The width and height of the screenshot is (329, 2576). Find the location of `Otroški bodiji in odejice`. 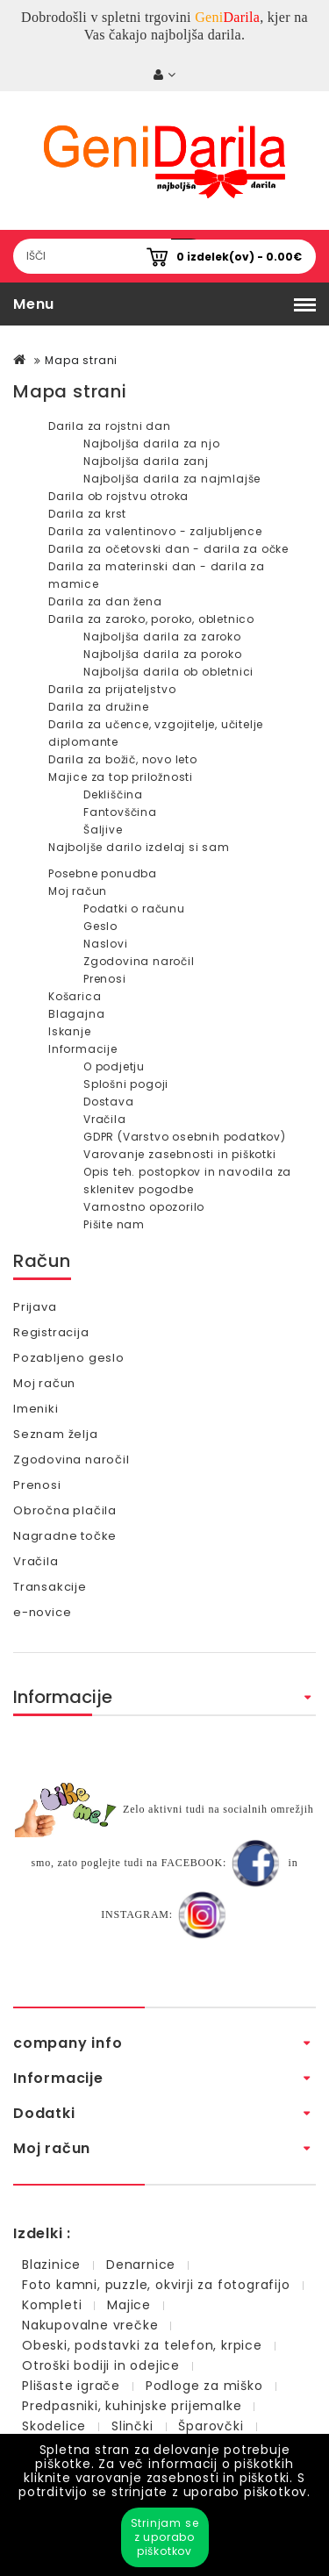

Otroški bodiji in odejice is located at coordinates (101, 2365).